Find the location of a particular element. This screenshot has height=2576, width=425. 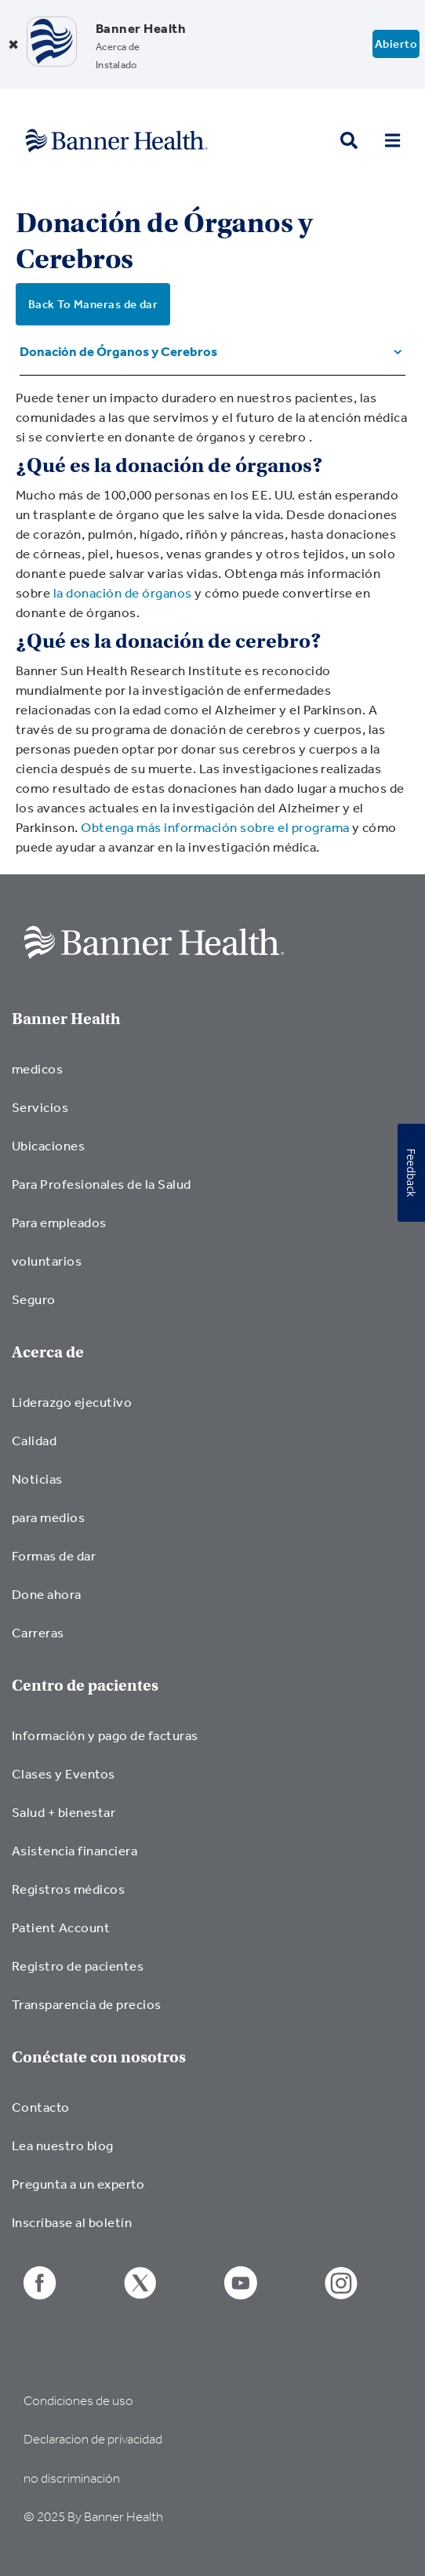

Salud + bienestar is located at coordinates (63, 1812).